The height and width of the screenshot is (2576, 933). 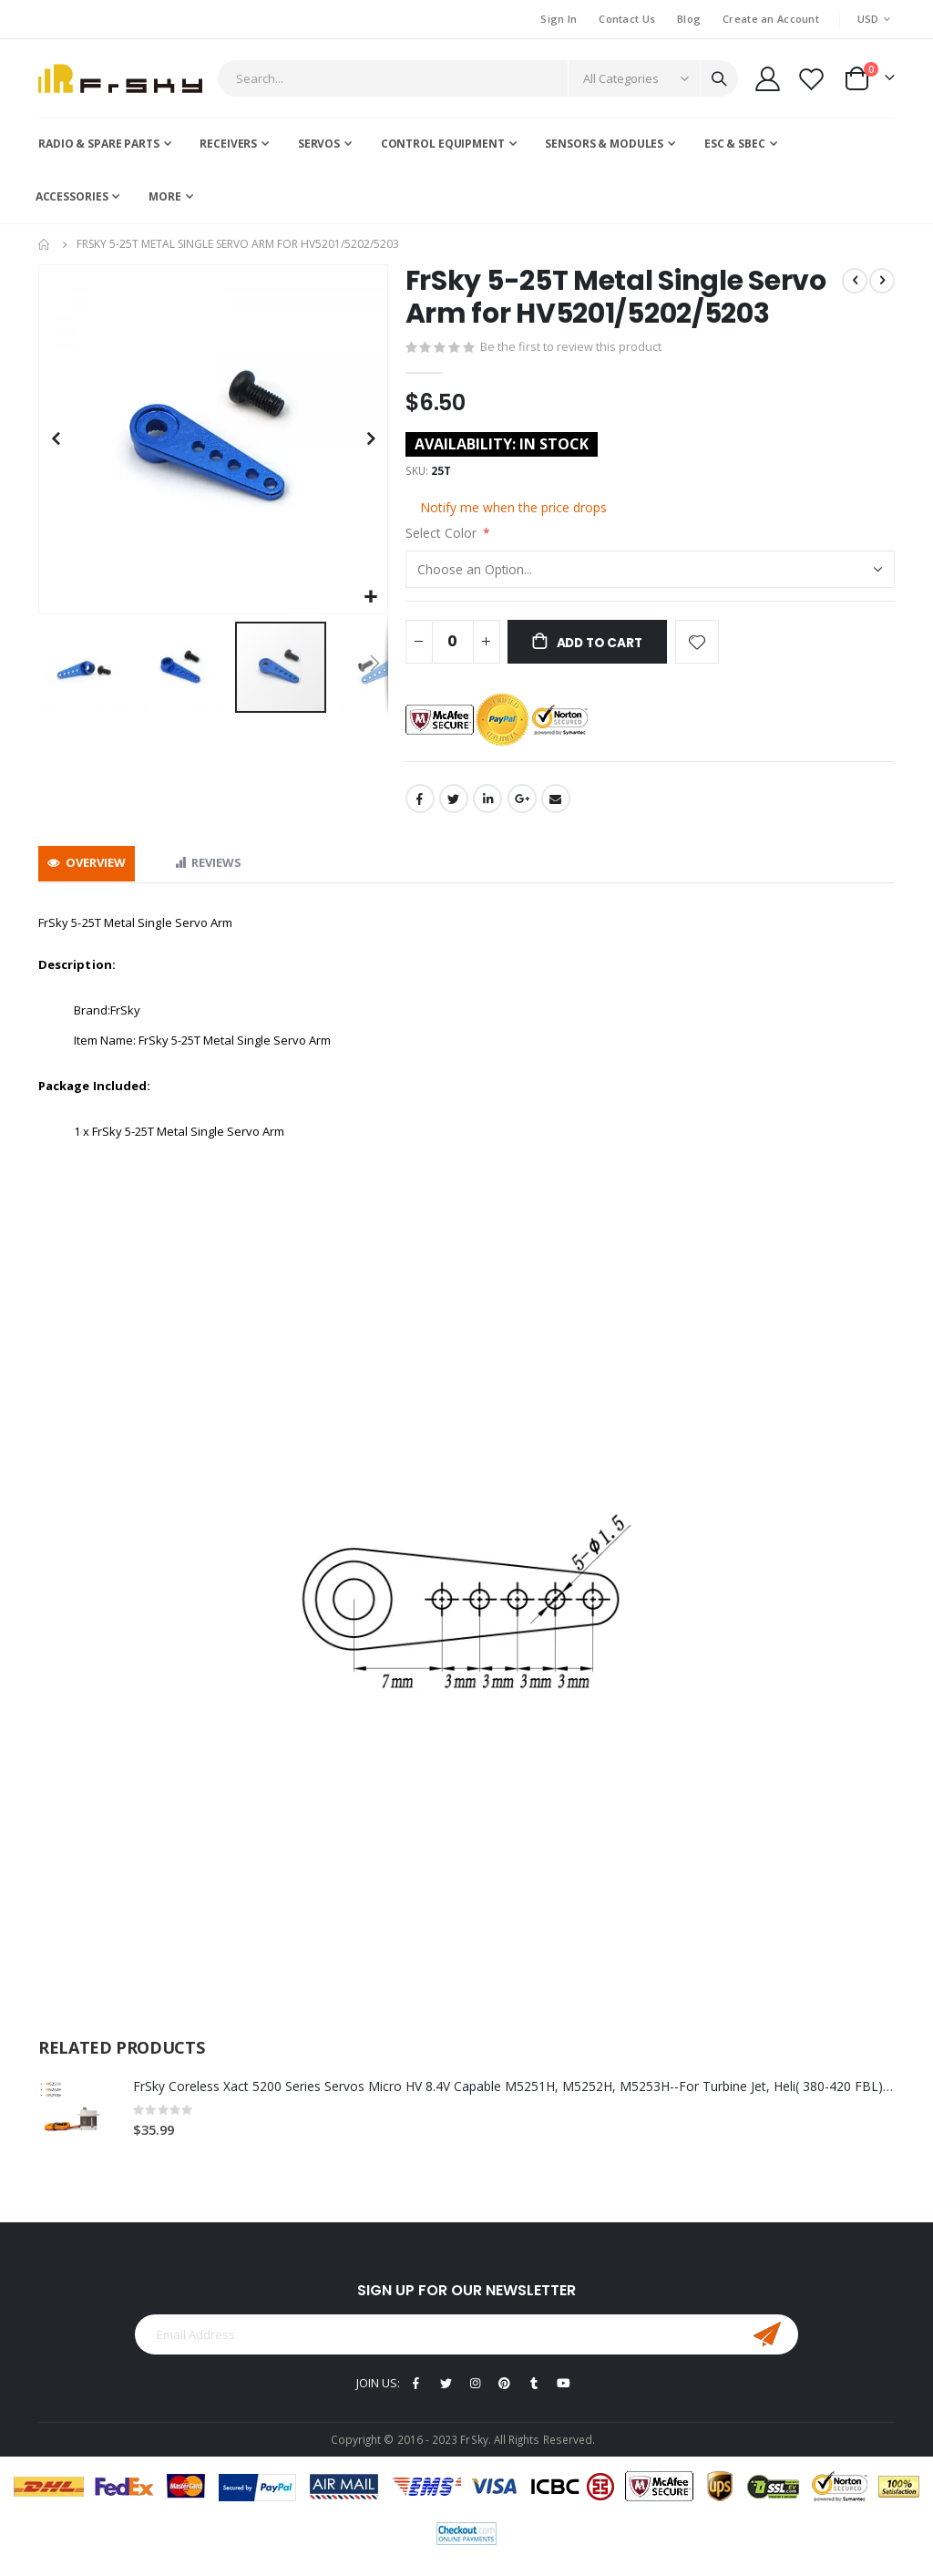 I want to click on Blog, so click(x=689, y=19).